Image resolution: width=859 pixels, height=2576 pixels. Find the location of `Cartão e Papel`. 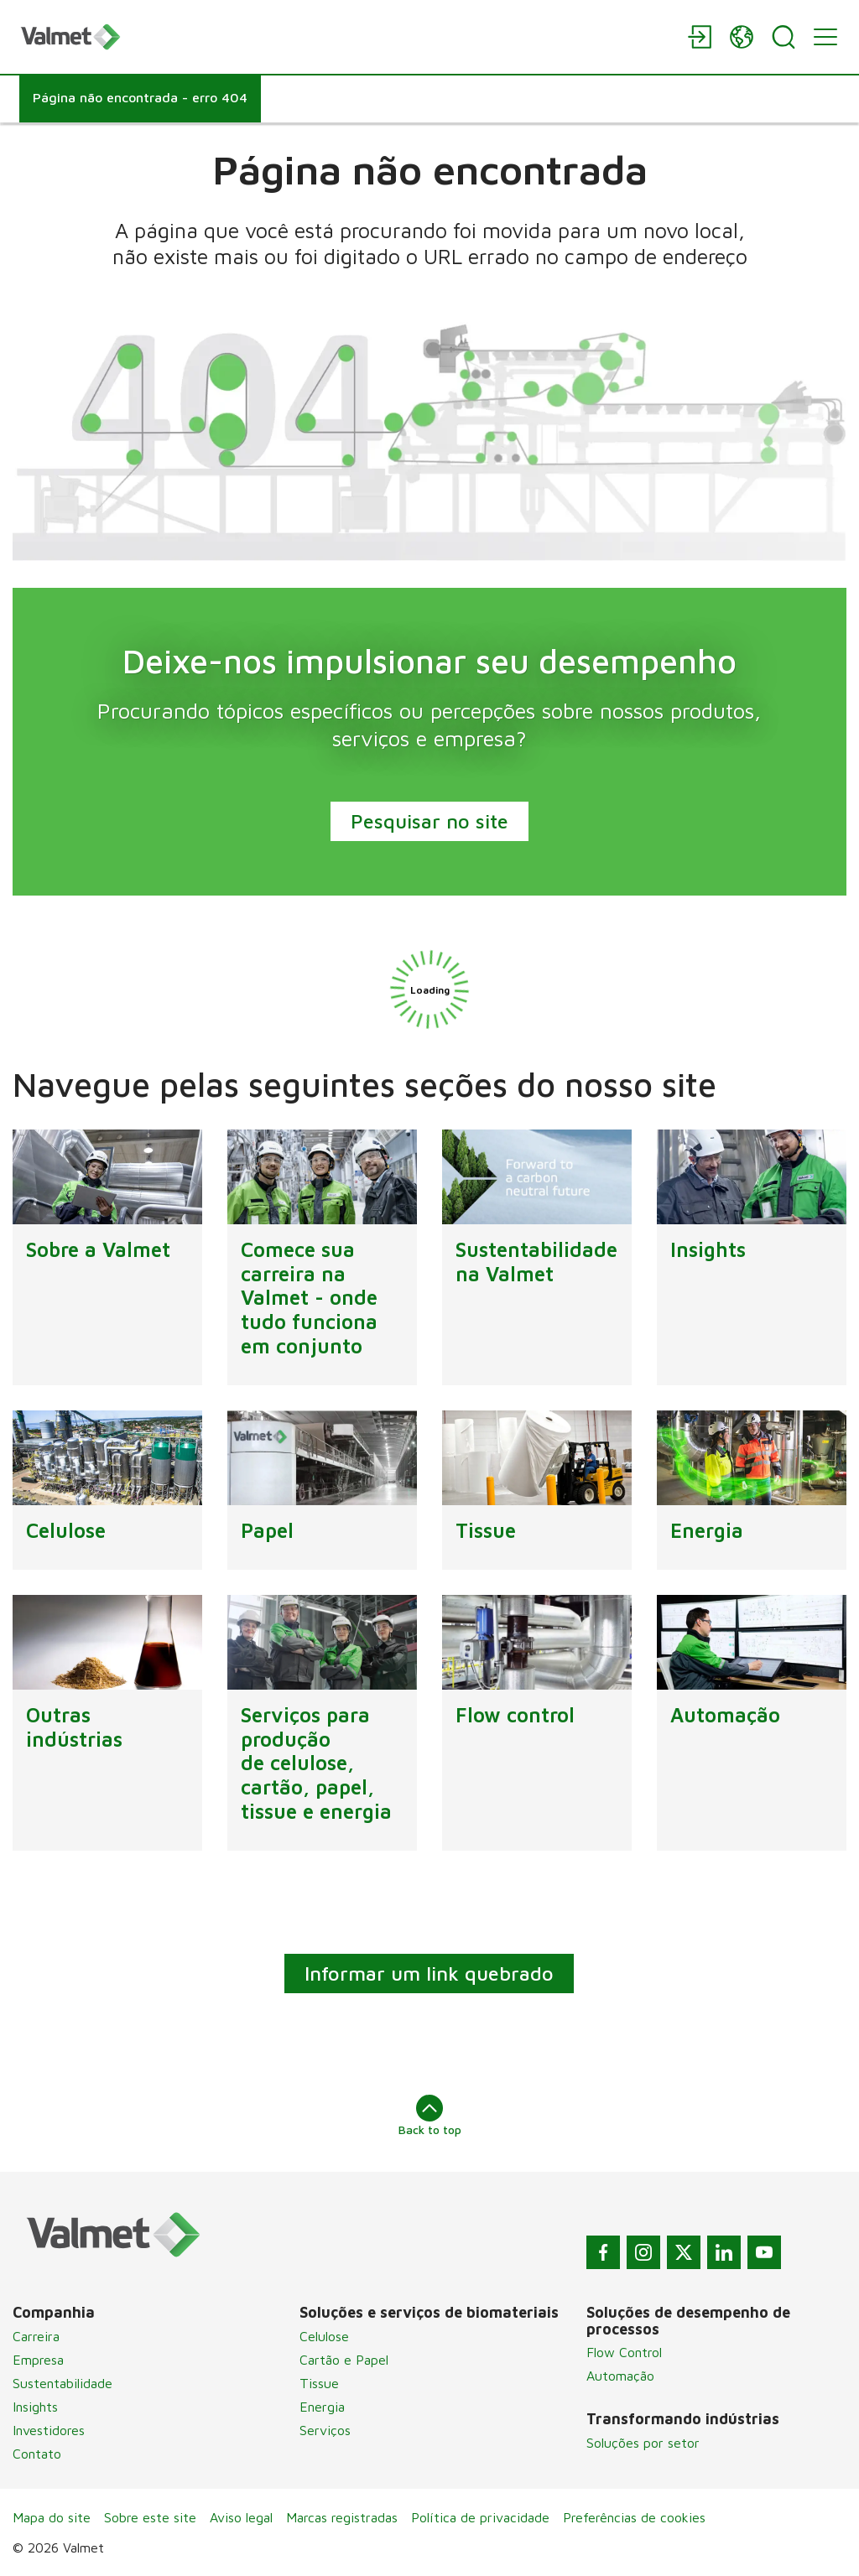

Cartão e Papel is located at coordinates (343, 2359).